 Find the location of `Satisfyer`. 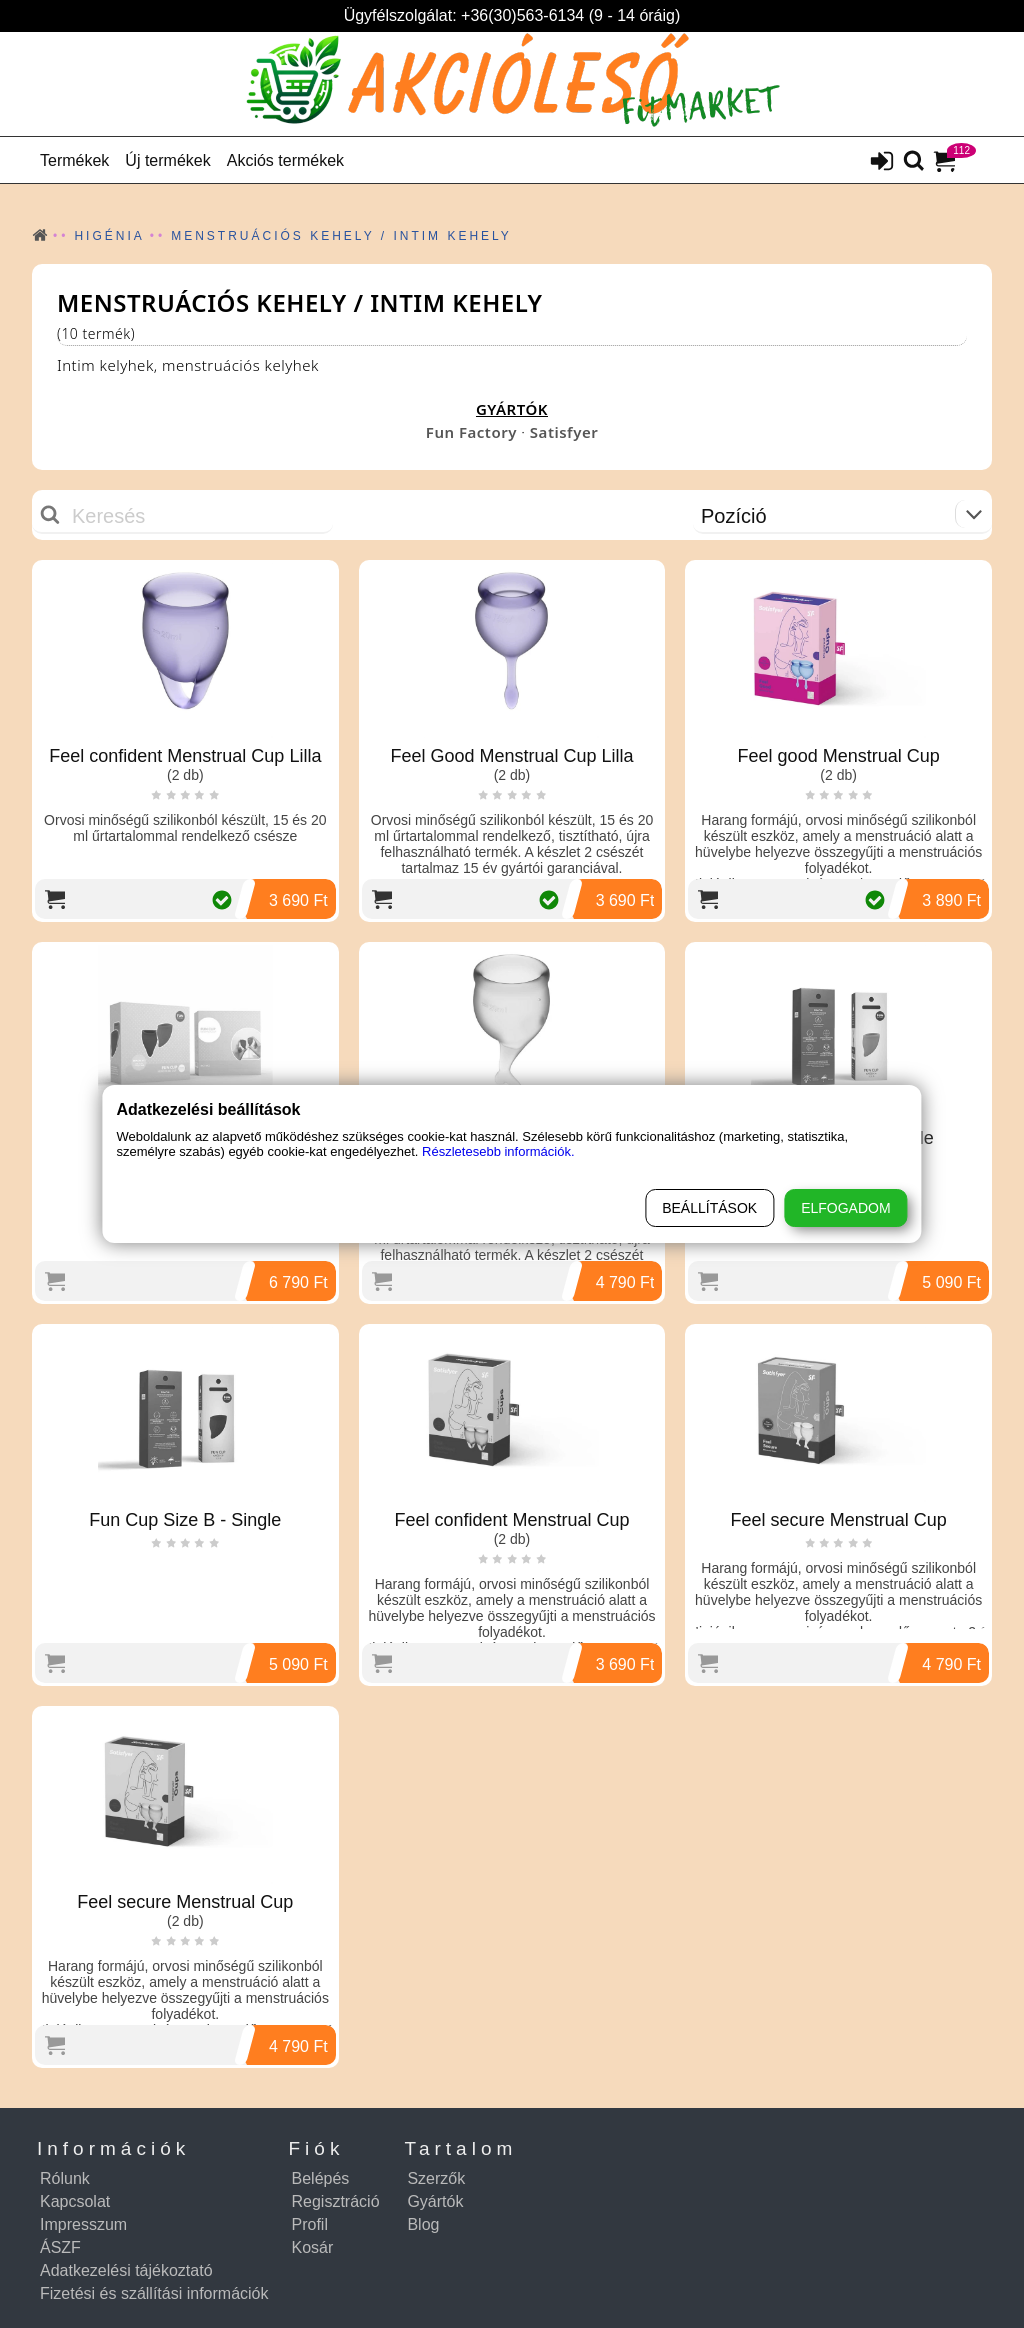

Satisfyer is located at coordinates (564, 432).